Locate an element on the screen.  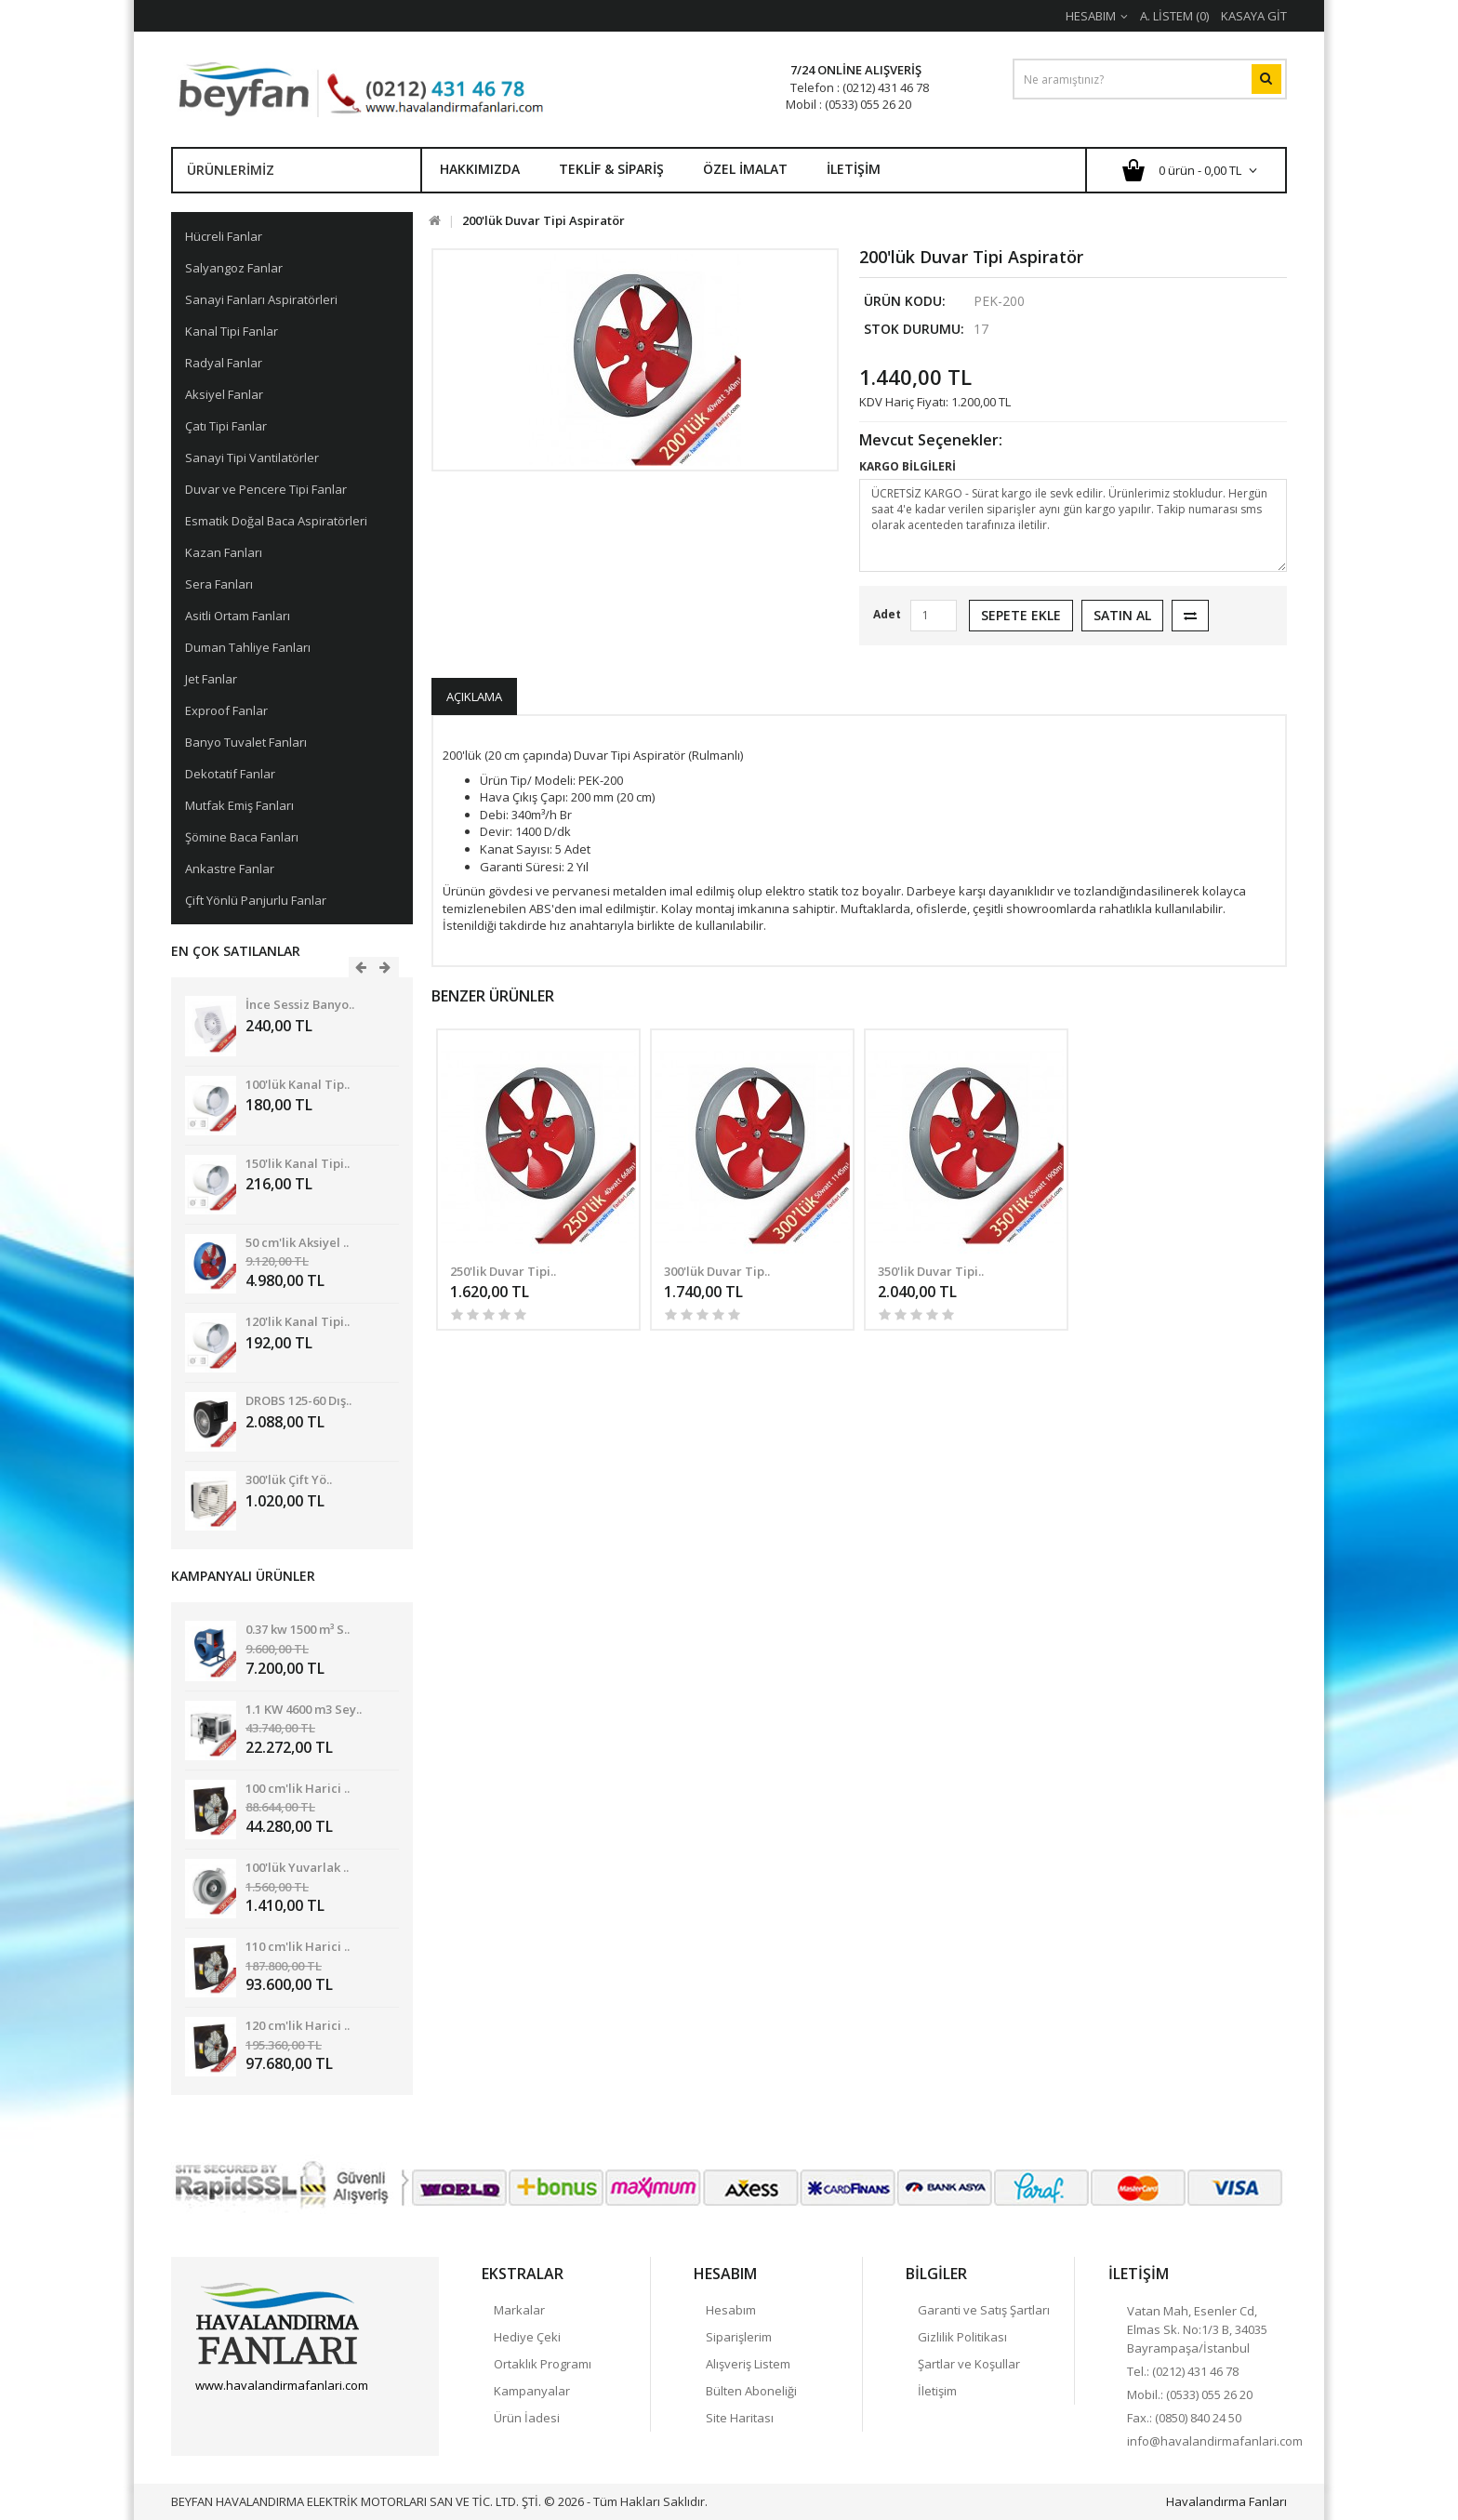
Hediye Çeki is located at coordinates (527, 2336).